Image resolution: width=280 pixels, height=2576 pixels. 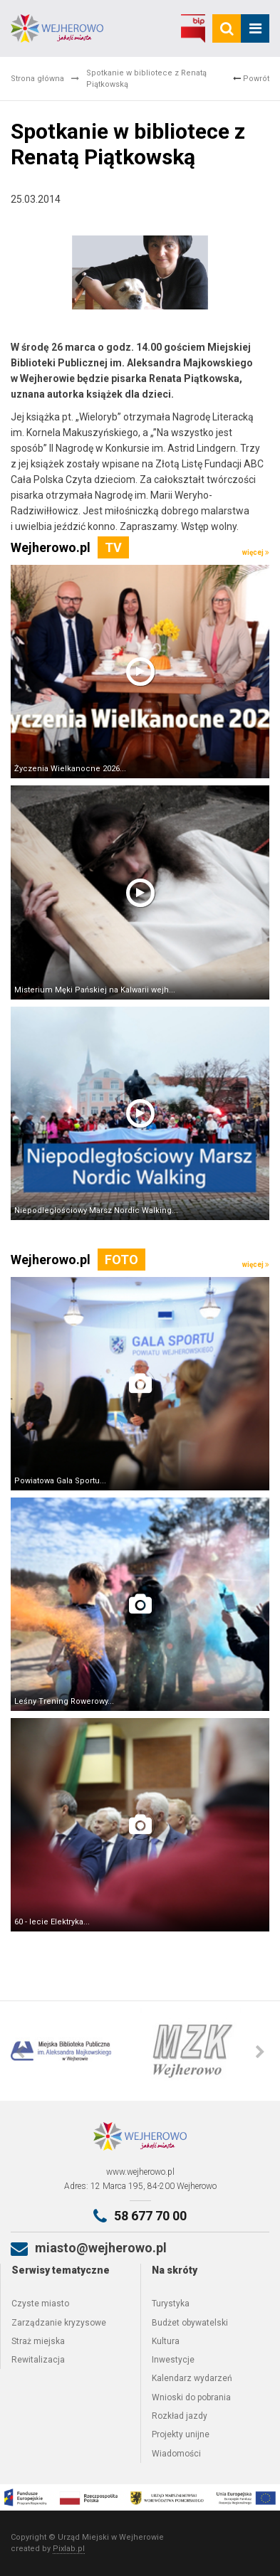 What do you see at coordinates (38, 2360) in the screenshot?
I see `Rewitalizacja` at bounding box center [38, 2360].